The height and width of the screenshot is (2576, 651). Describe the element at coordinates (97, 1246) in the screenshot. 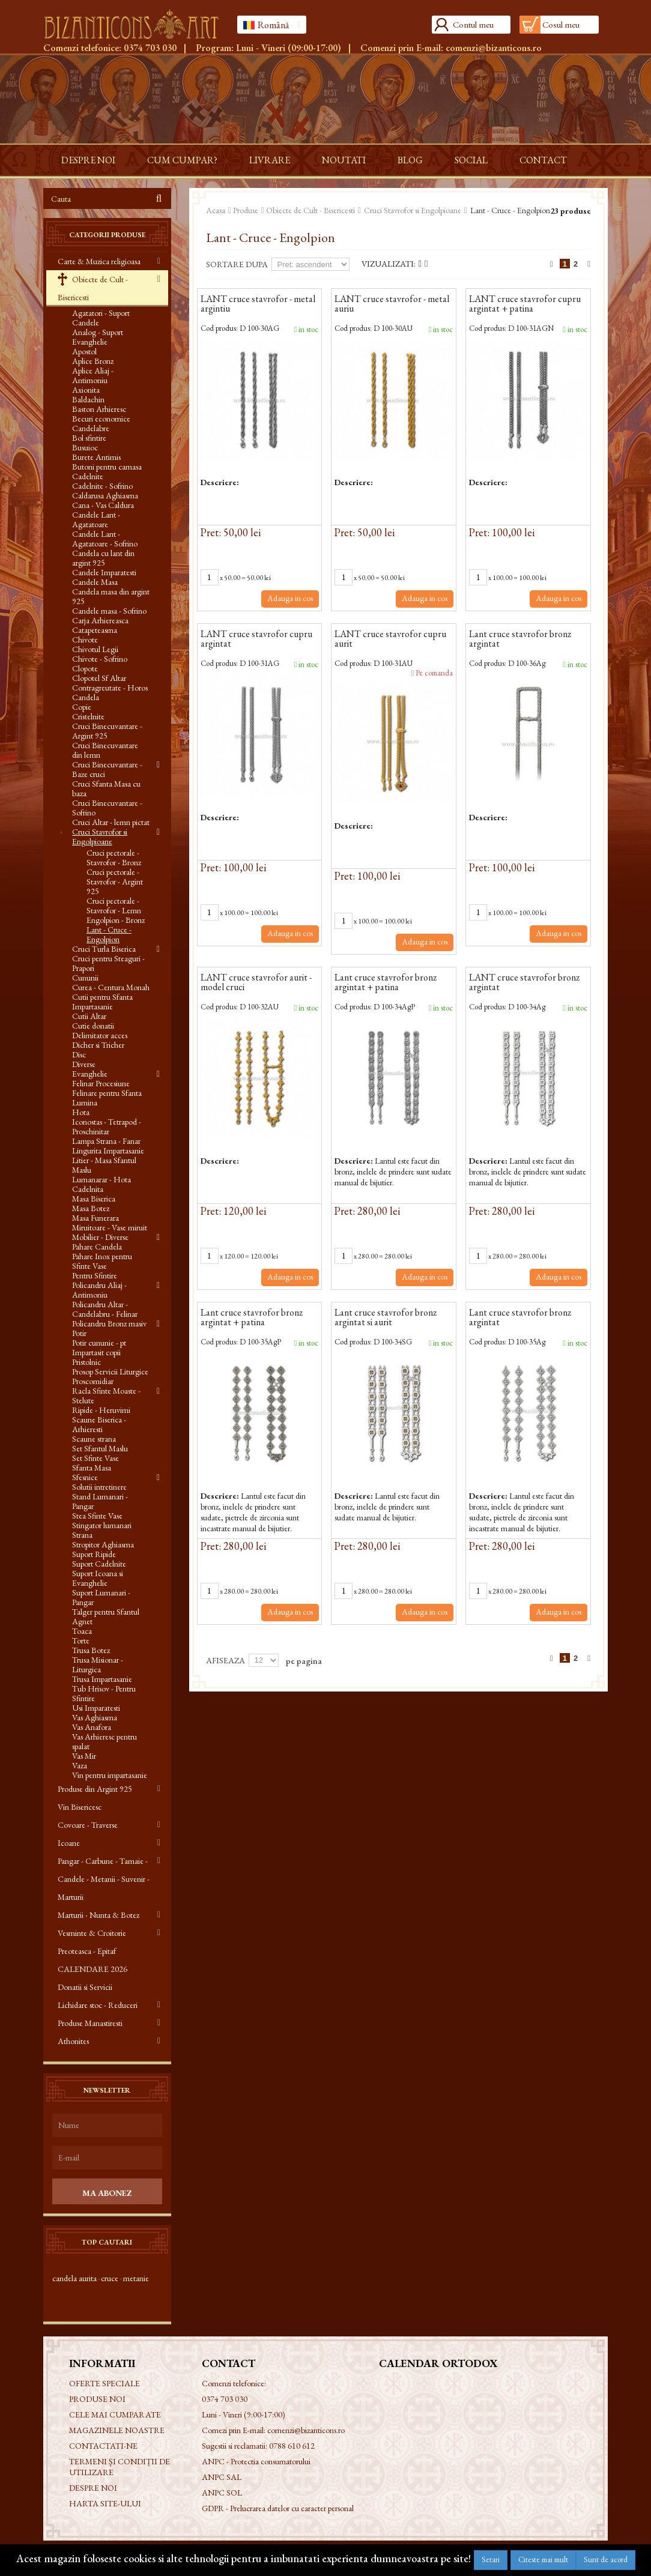

I see `Pahare Candela` at that location.